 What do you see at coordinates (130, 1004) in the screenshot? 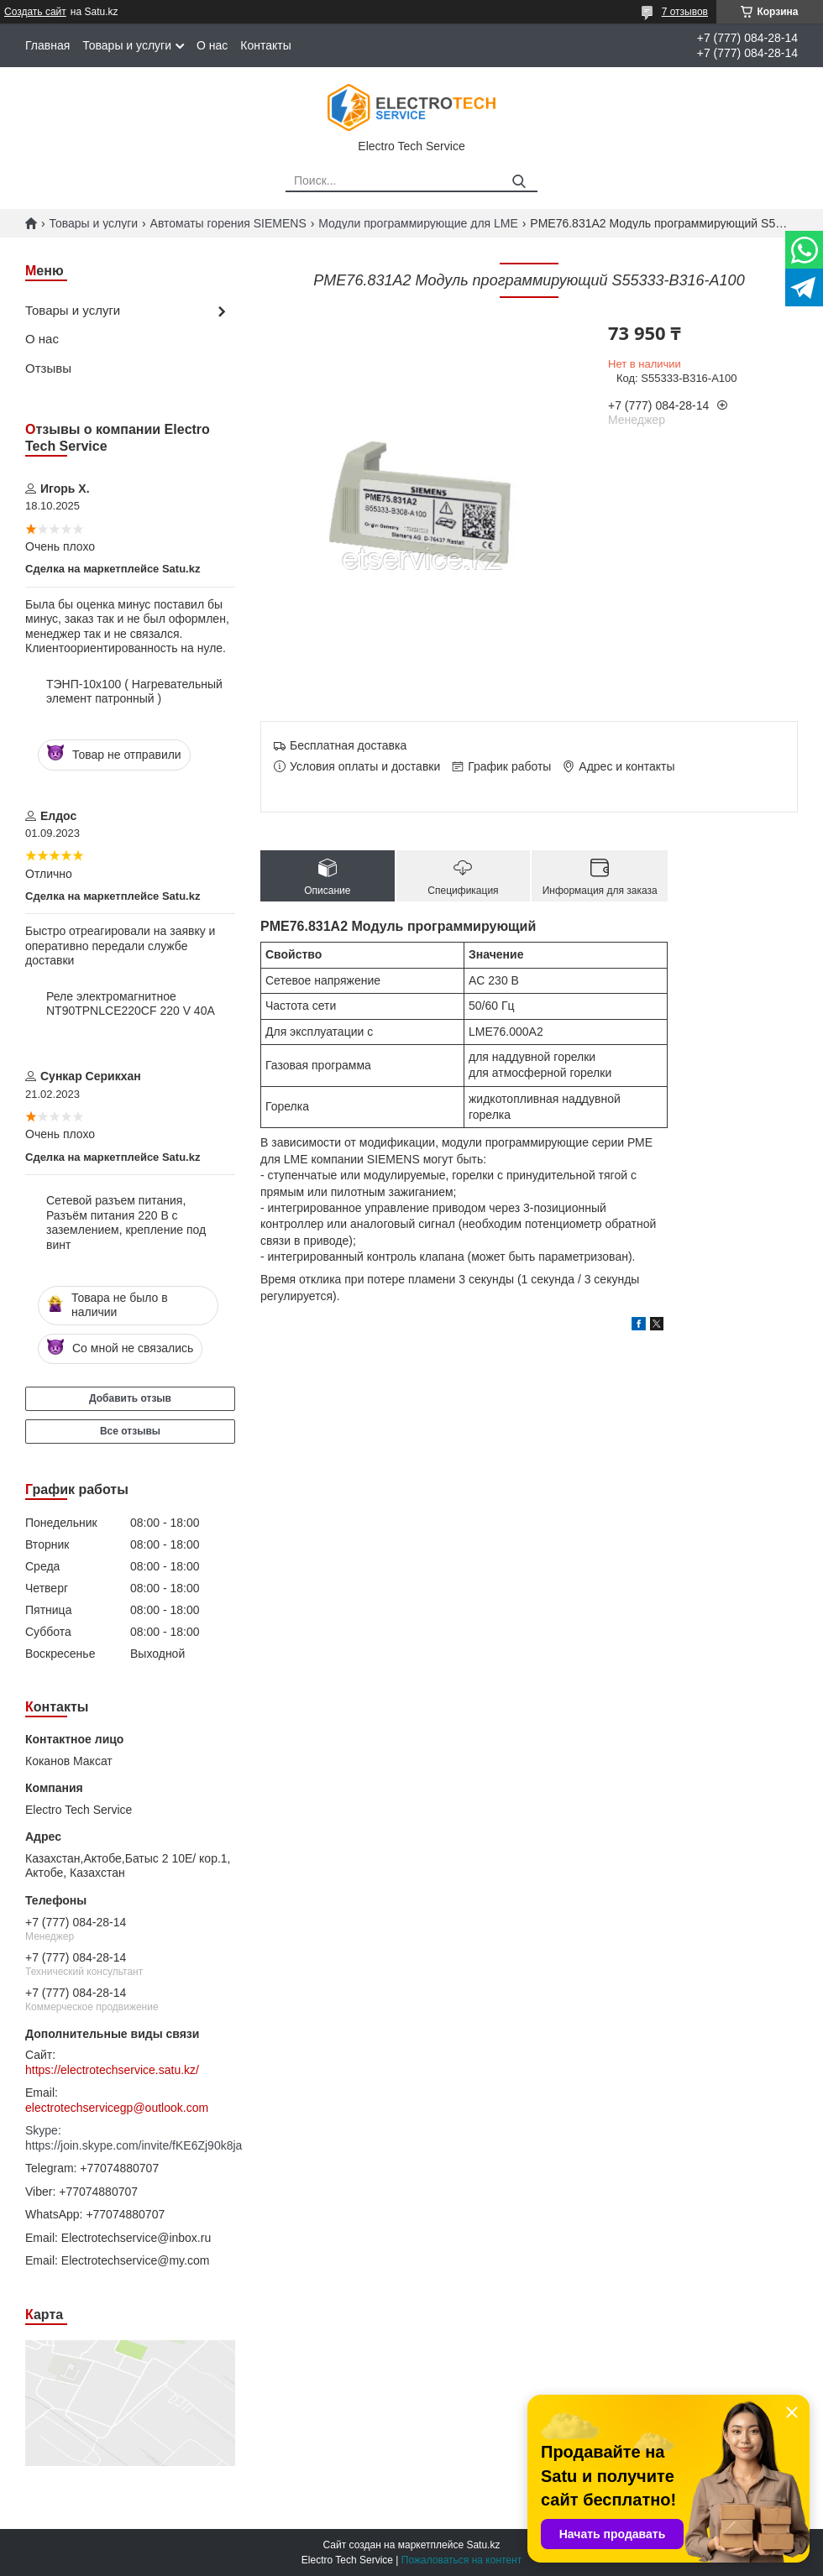
I see `Реле электромагнитное NT90TPNLCE220CF 220 V 40A` at bounding box center [130, 1004].